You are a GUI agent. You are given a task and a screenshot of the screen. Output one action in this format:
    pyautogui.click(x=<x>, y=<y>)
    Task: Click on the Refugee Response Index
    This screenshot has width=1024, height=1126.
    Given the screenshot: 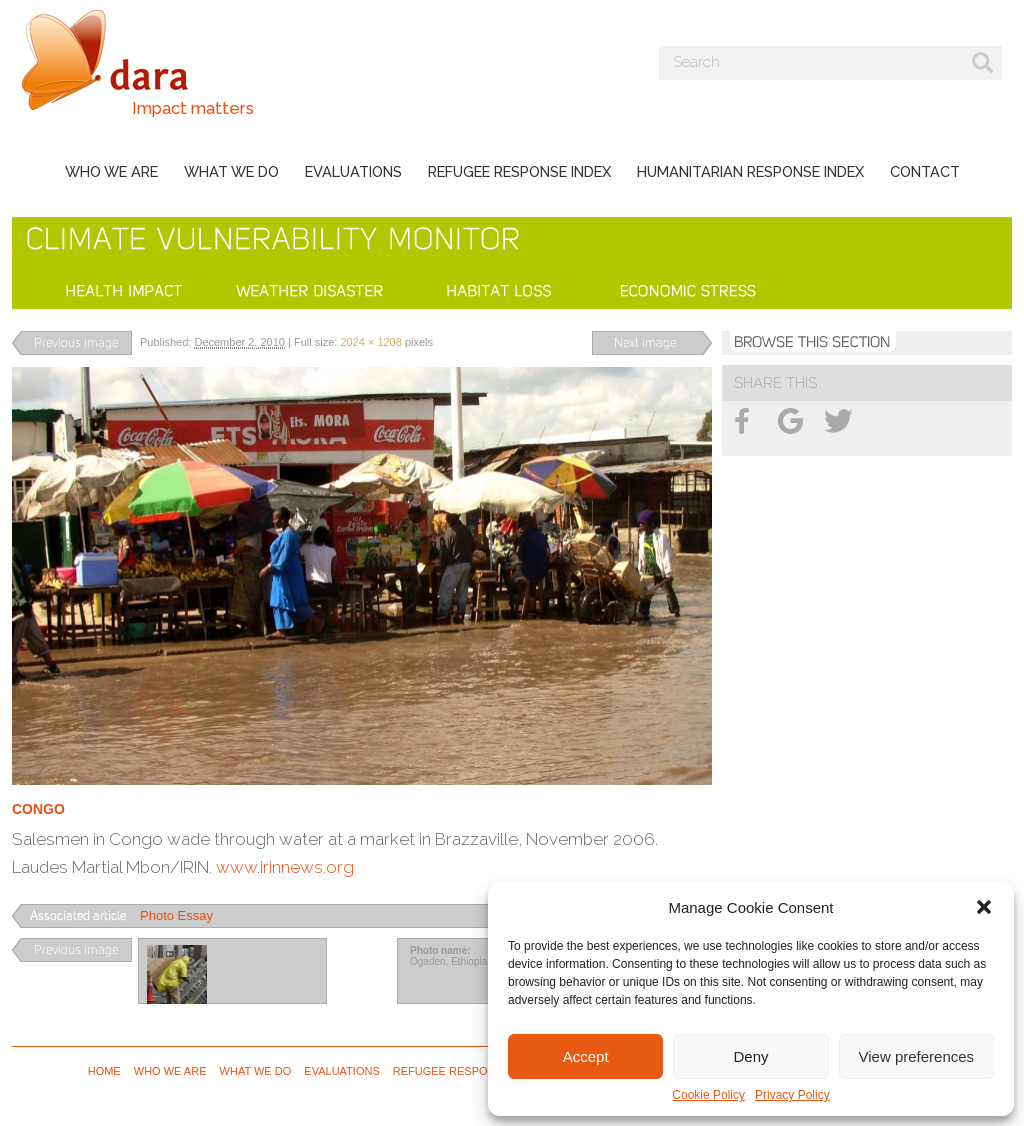 What is the action you would take?
    pyautogui.click(x=519, y=171)
    